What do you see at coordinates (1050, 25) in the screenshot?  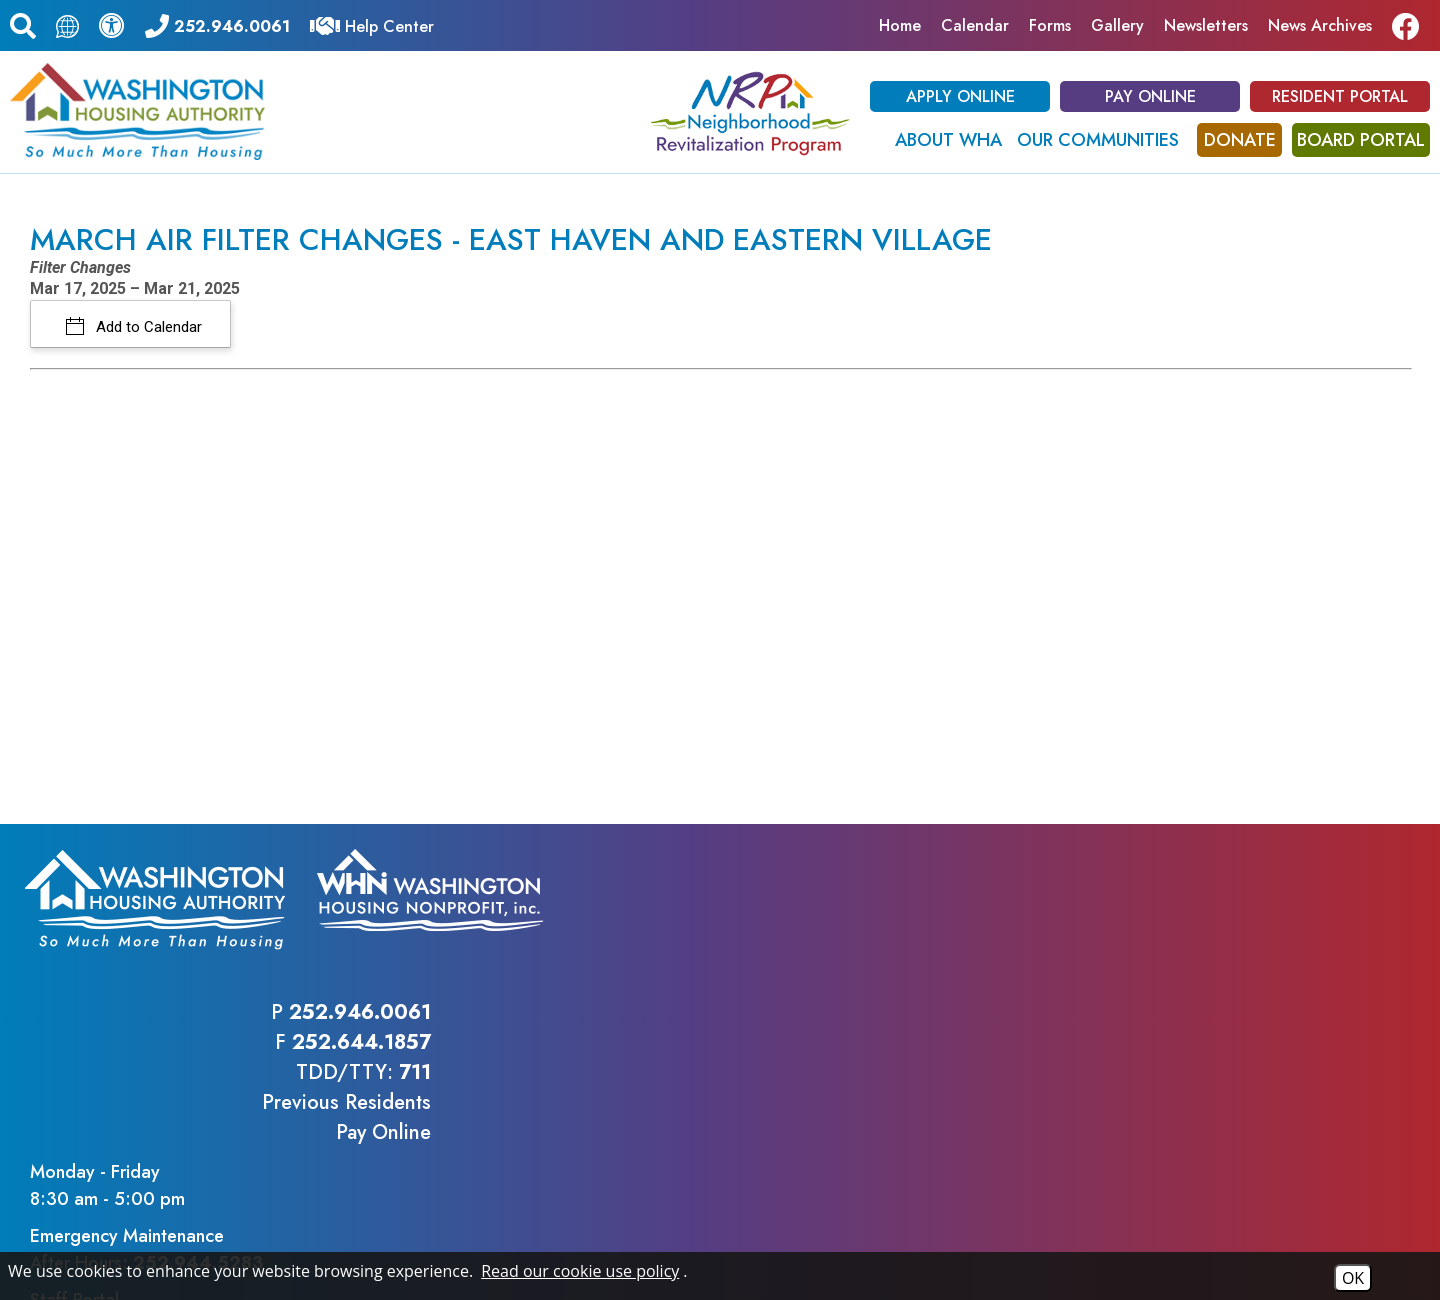 I see `Forms` at bounding box center [1050, 25].